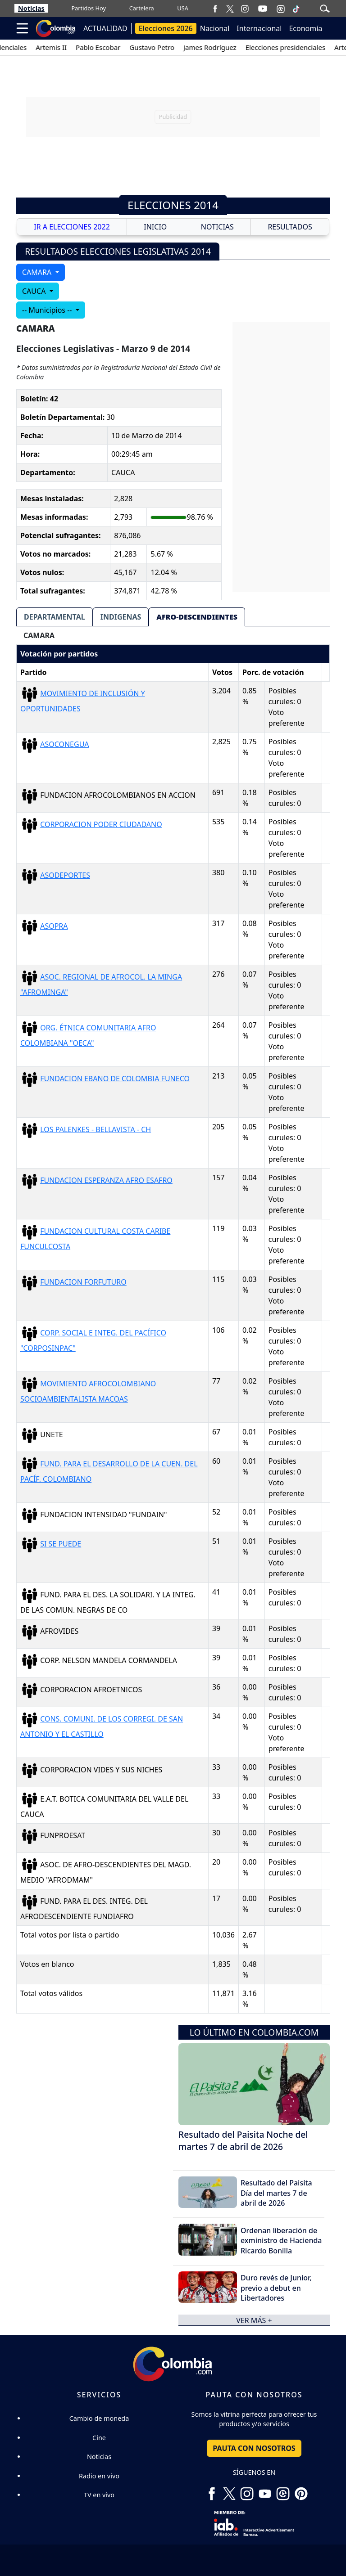 The width and height of the screenshot is (346, 2576). Describe the element at coordinates (281, 2240) in the screenshot. I see `Ordenan liberación de exministro de Hacienda Ricardo Bonilla` at that location.